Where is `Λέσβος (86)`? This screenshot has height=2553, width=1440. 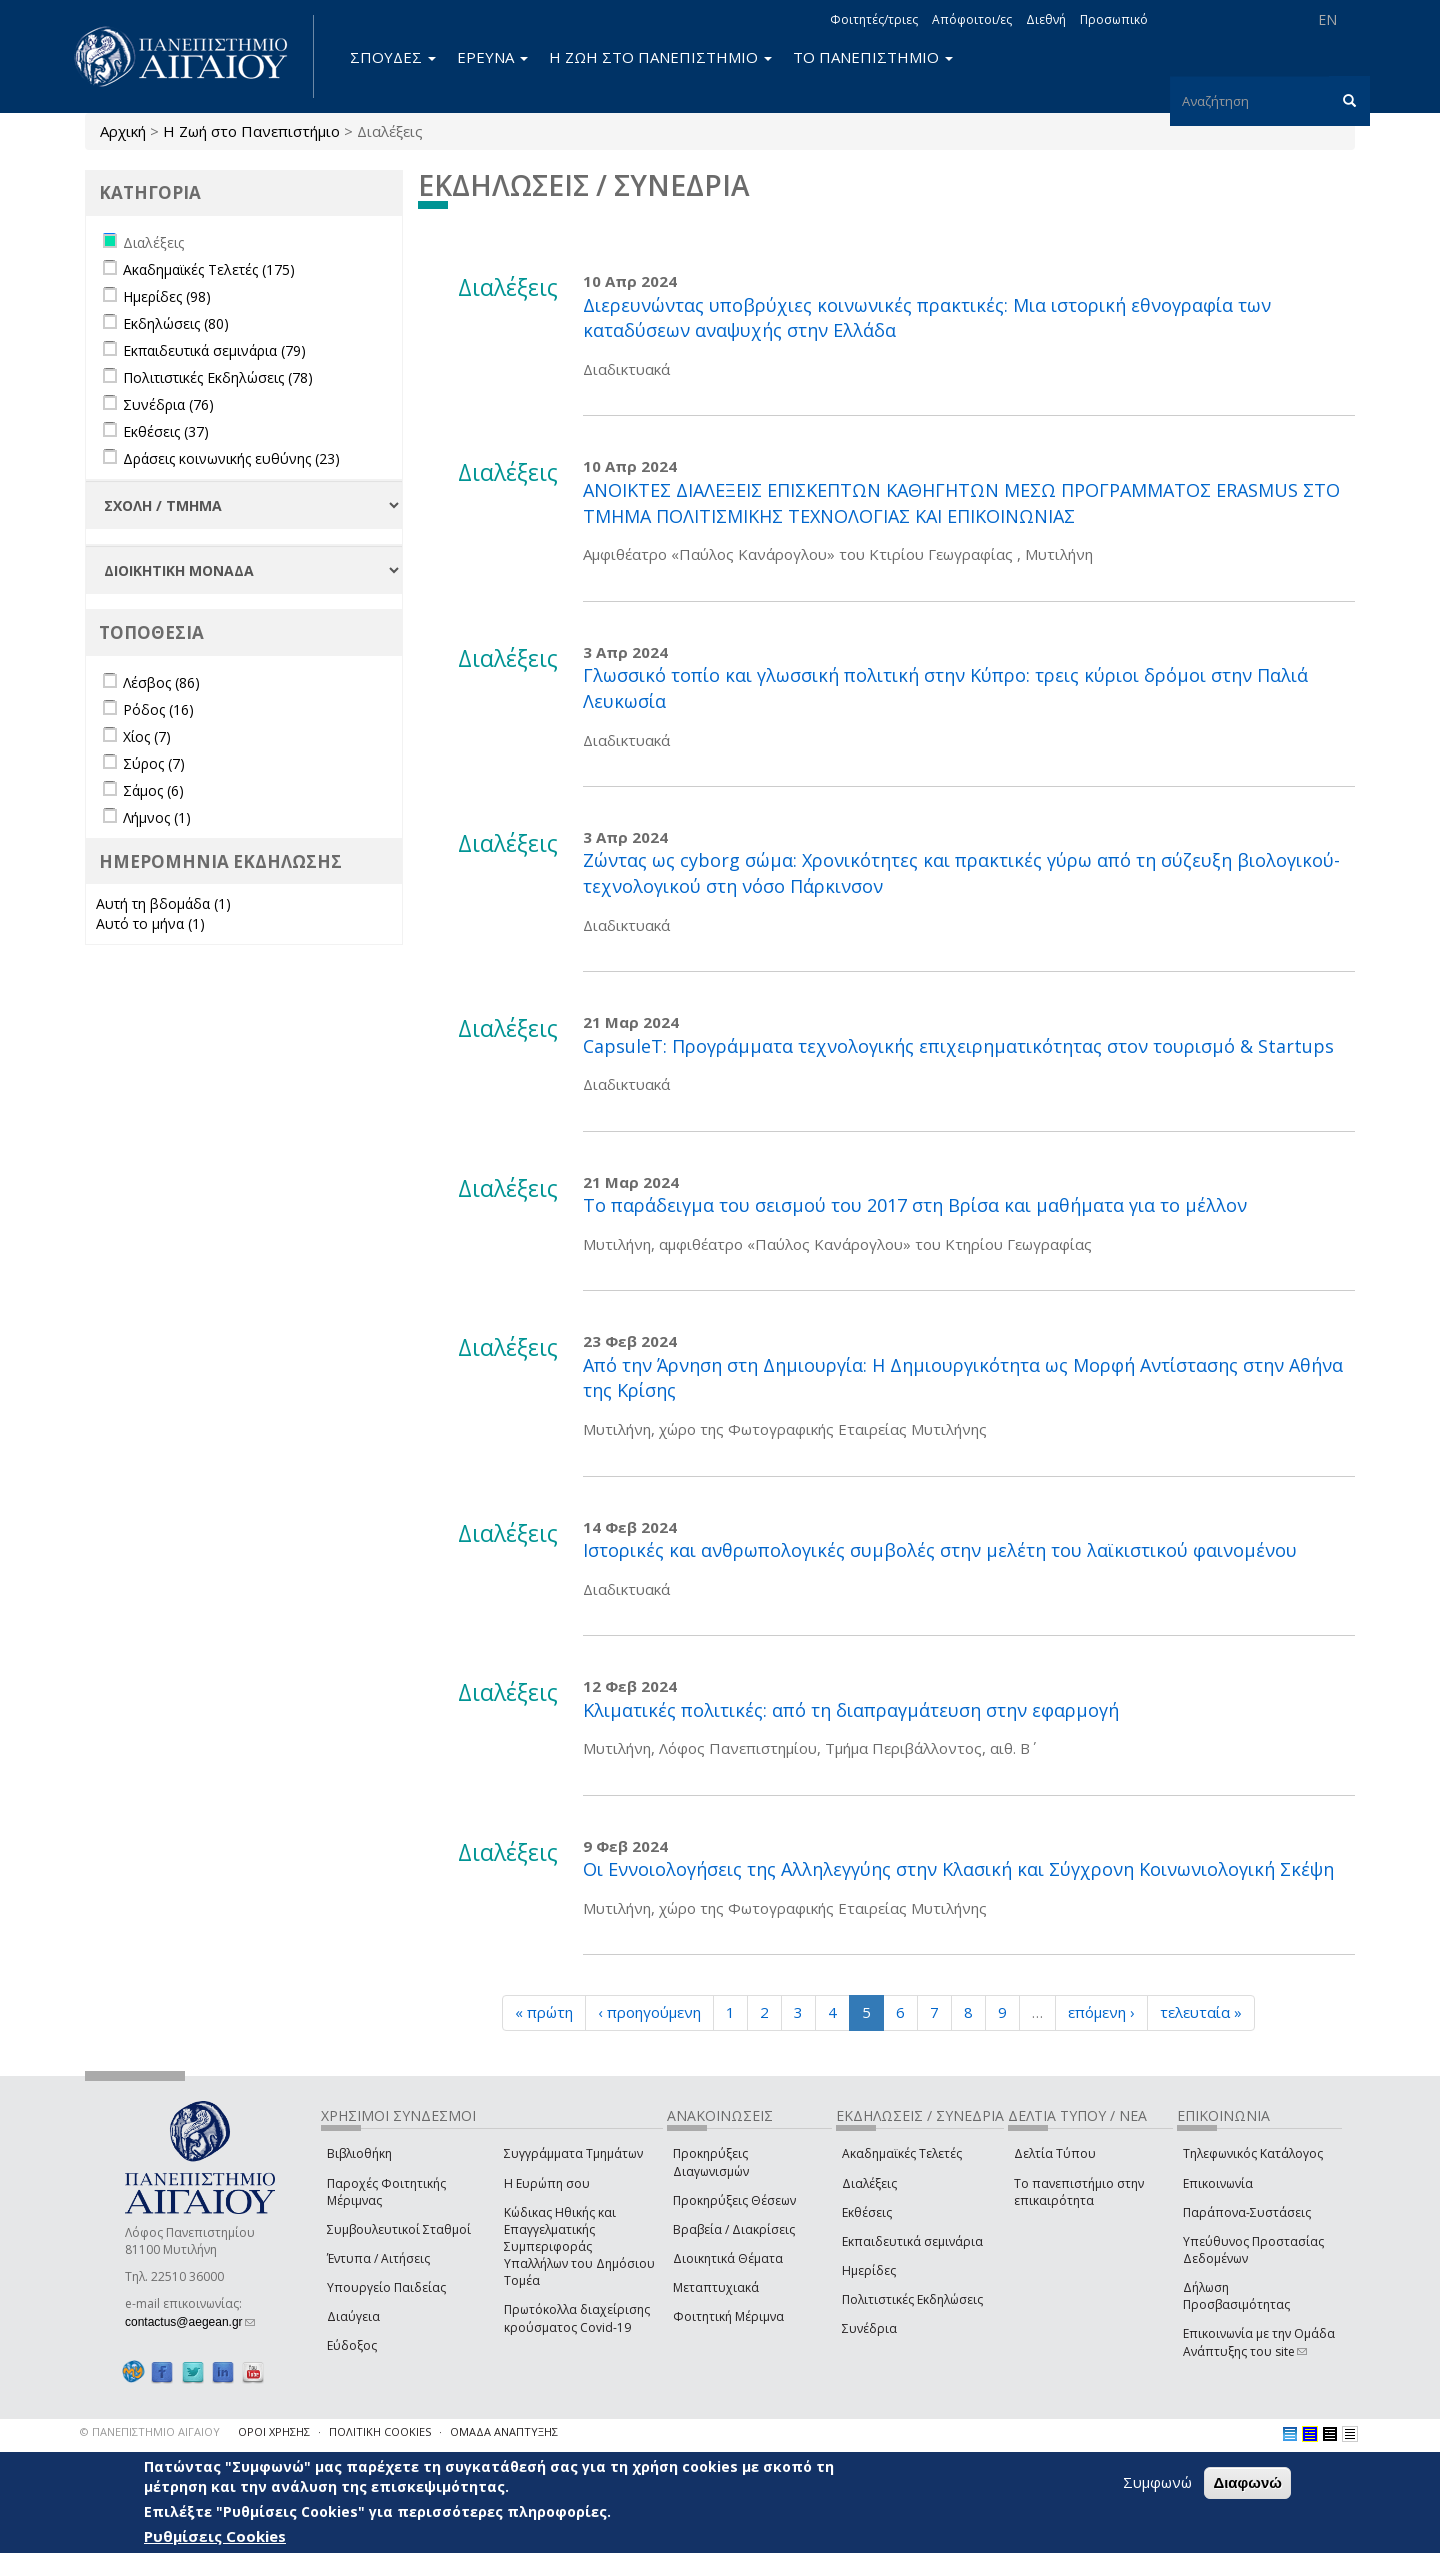 Λέσβος (86) is located at coordinates (161, 682).